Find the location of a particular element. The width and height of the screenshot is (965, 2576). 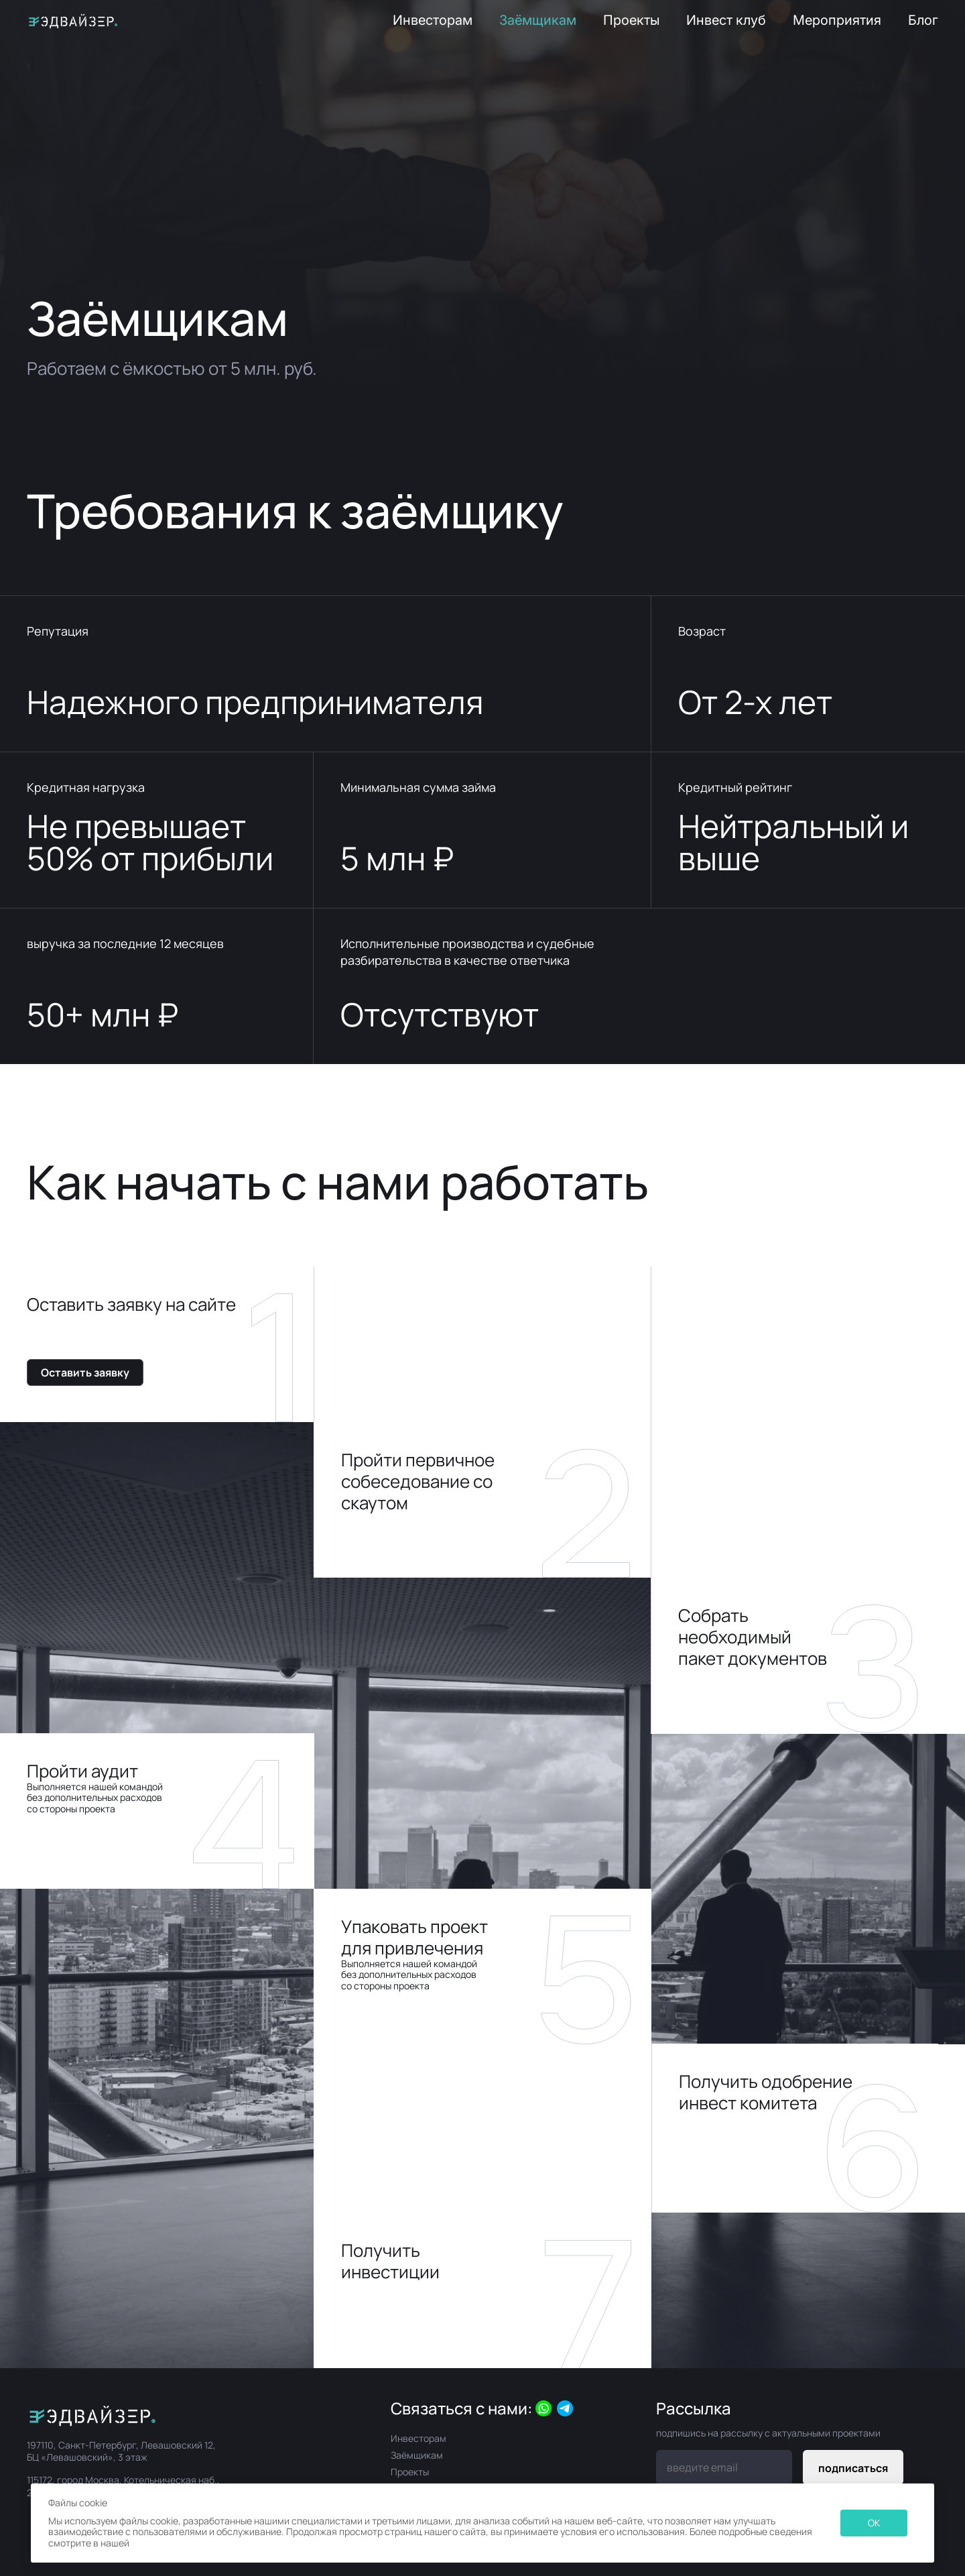

OK is located at coordinates (874, 2522).